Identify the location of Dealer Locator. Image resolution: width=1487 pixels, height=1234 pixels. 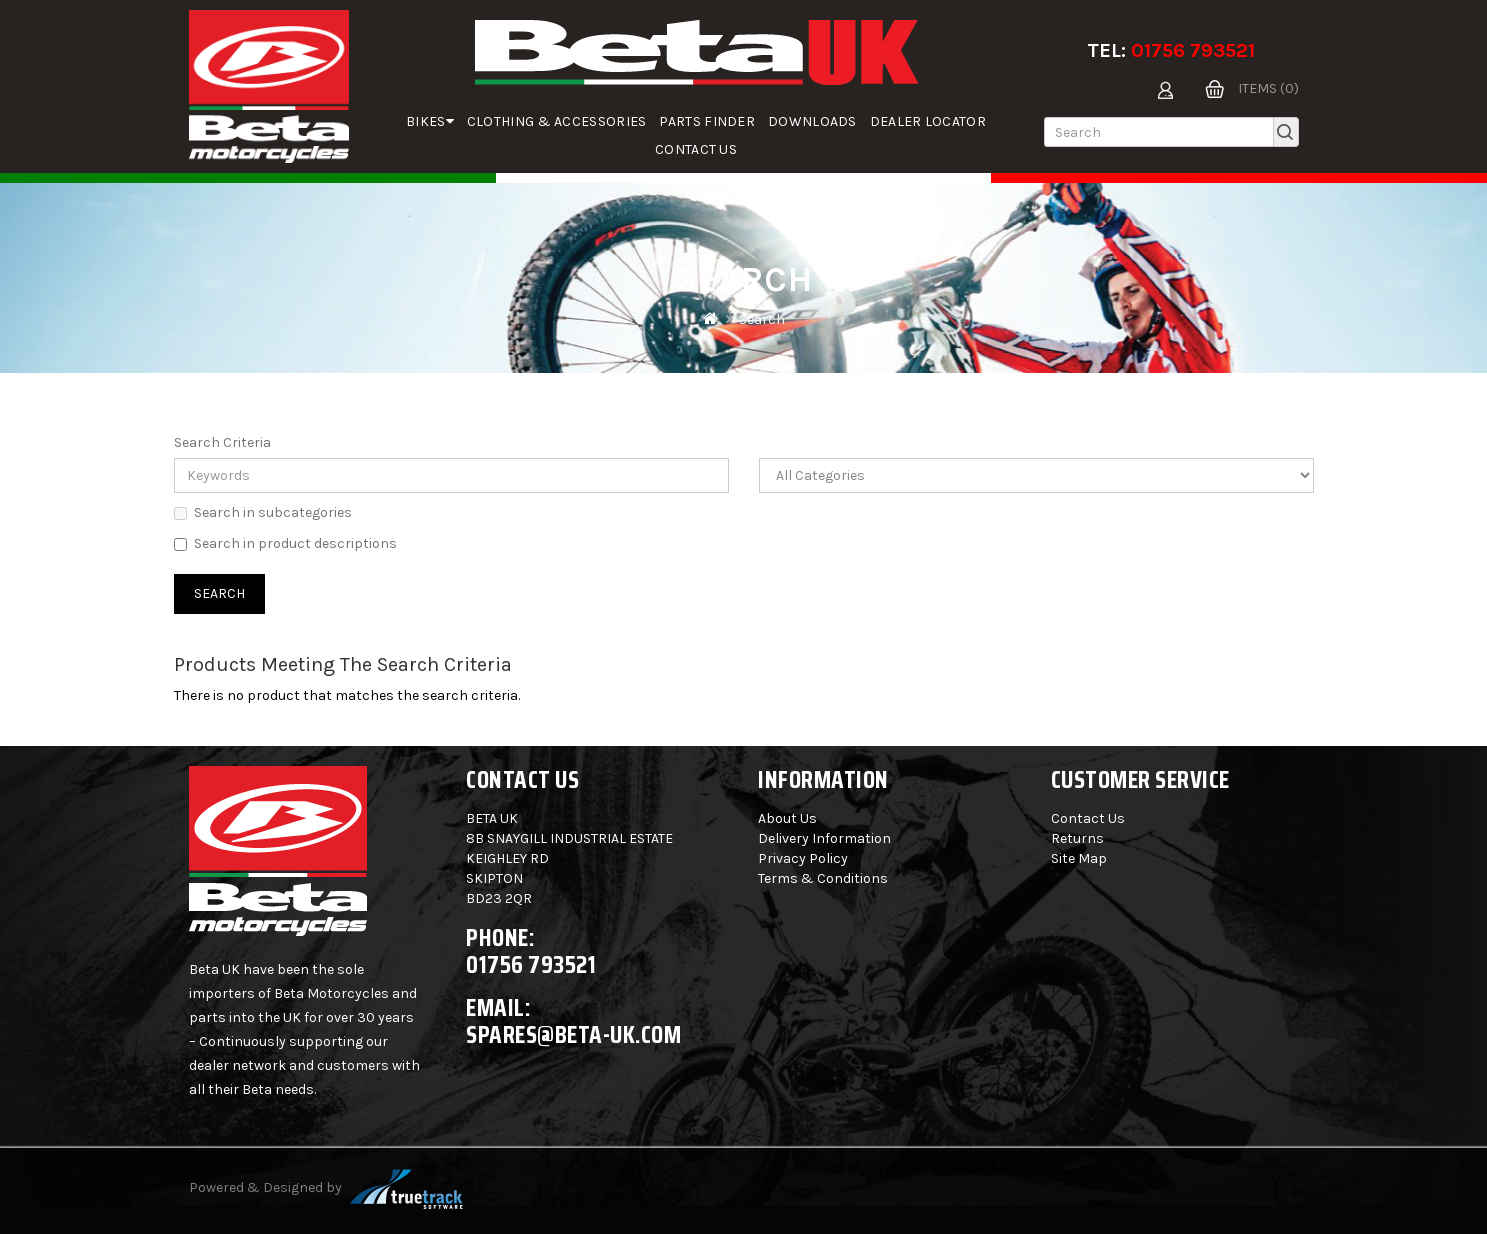
(928, 121).